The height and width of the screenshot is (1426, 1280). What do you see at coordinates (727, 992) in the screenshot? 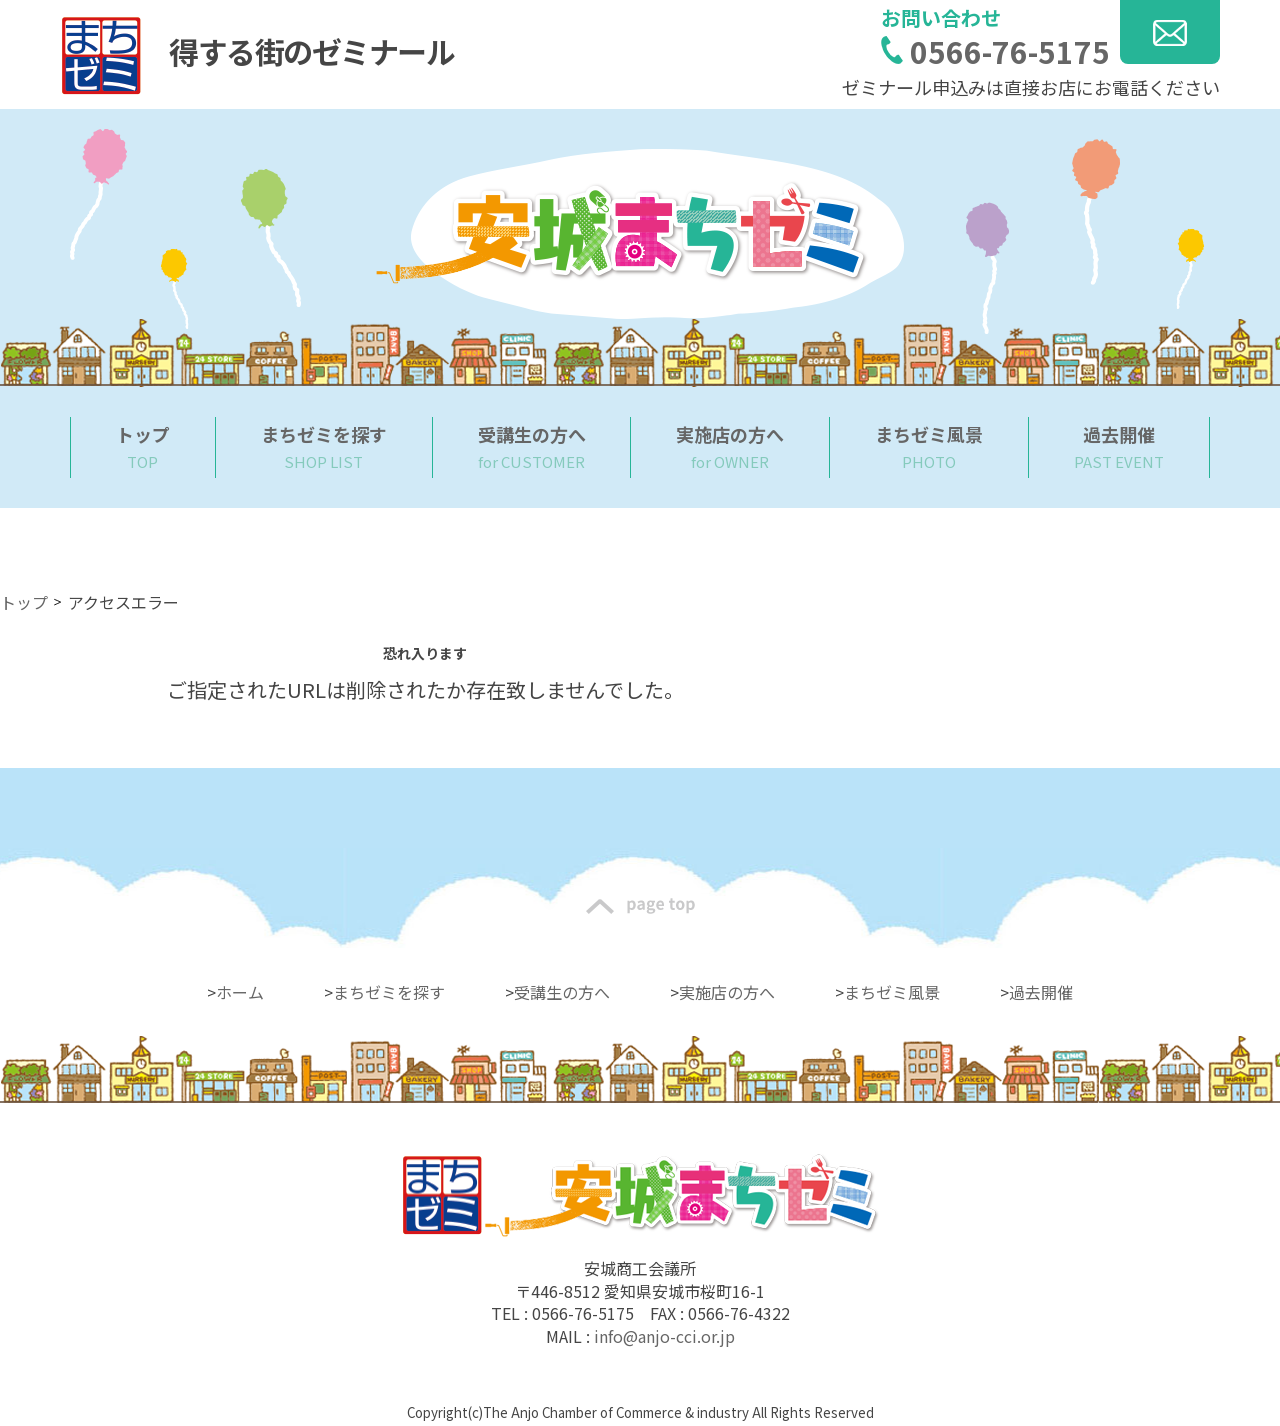
I see `実施店の方へ` at bounding box center [727, 992].